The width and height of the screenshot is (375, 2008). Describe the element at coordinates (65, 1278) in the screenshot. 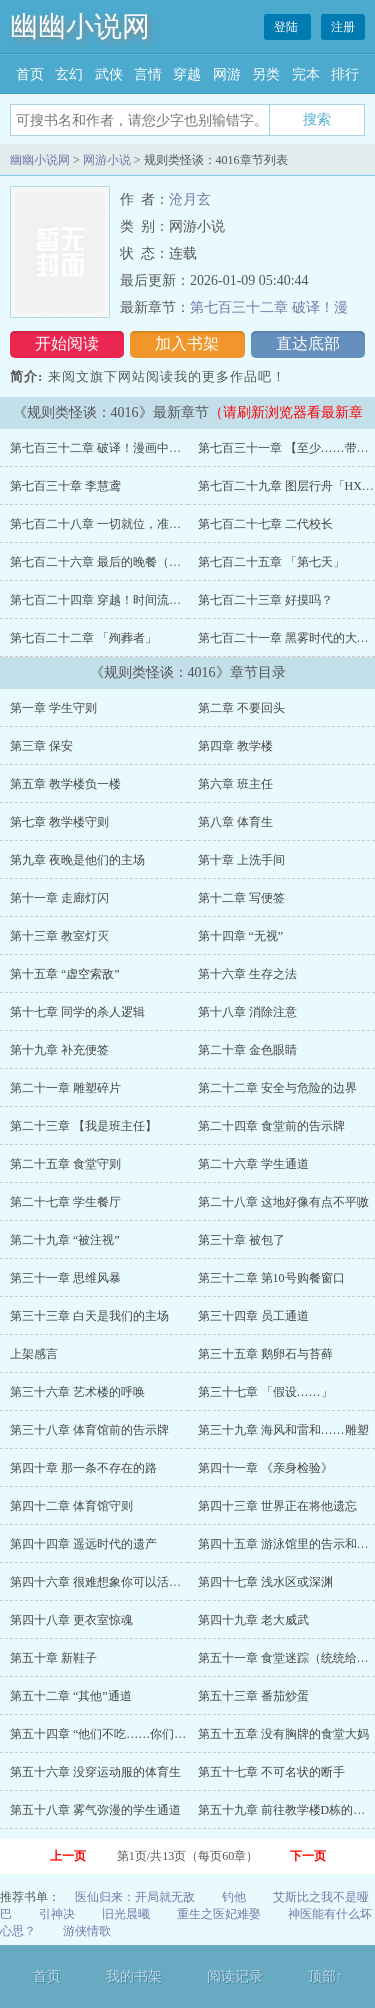

I see `第三十一章 思维风暴` at that location.